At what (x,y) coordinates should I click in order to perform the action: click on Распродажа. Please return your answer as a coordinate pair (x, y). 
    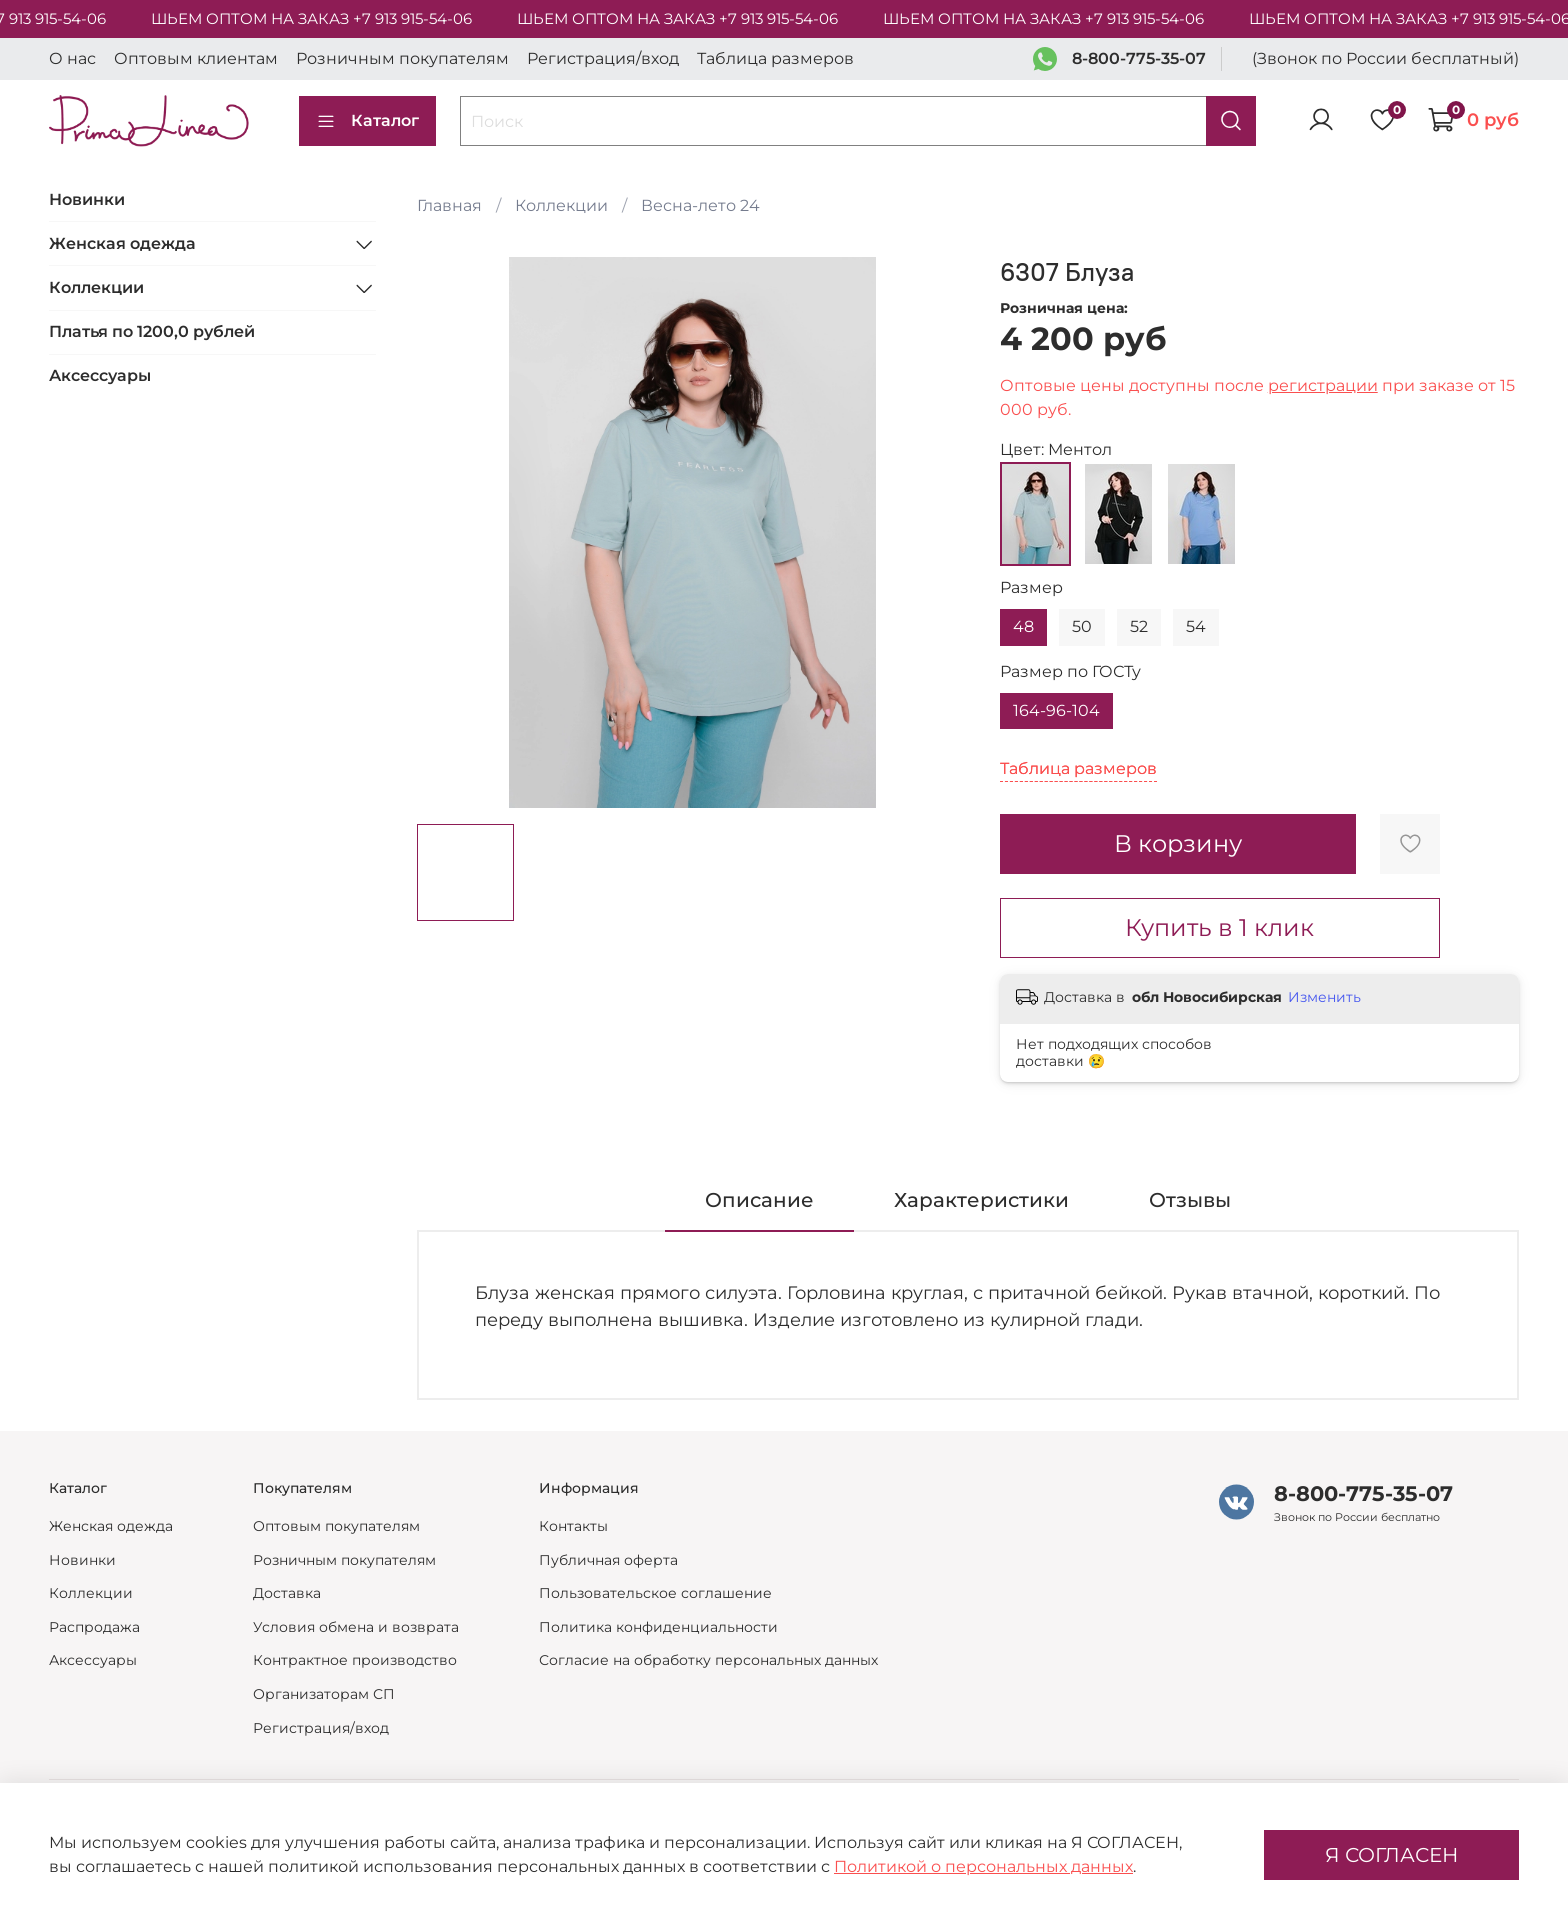
    Looking at the image, I should click on (94, 1627).